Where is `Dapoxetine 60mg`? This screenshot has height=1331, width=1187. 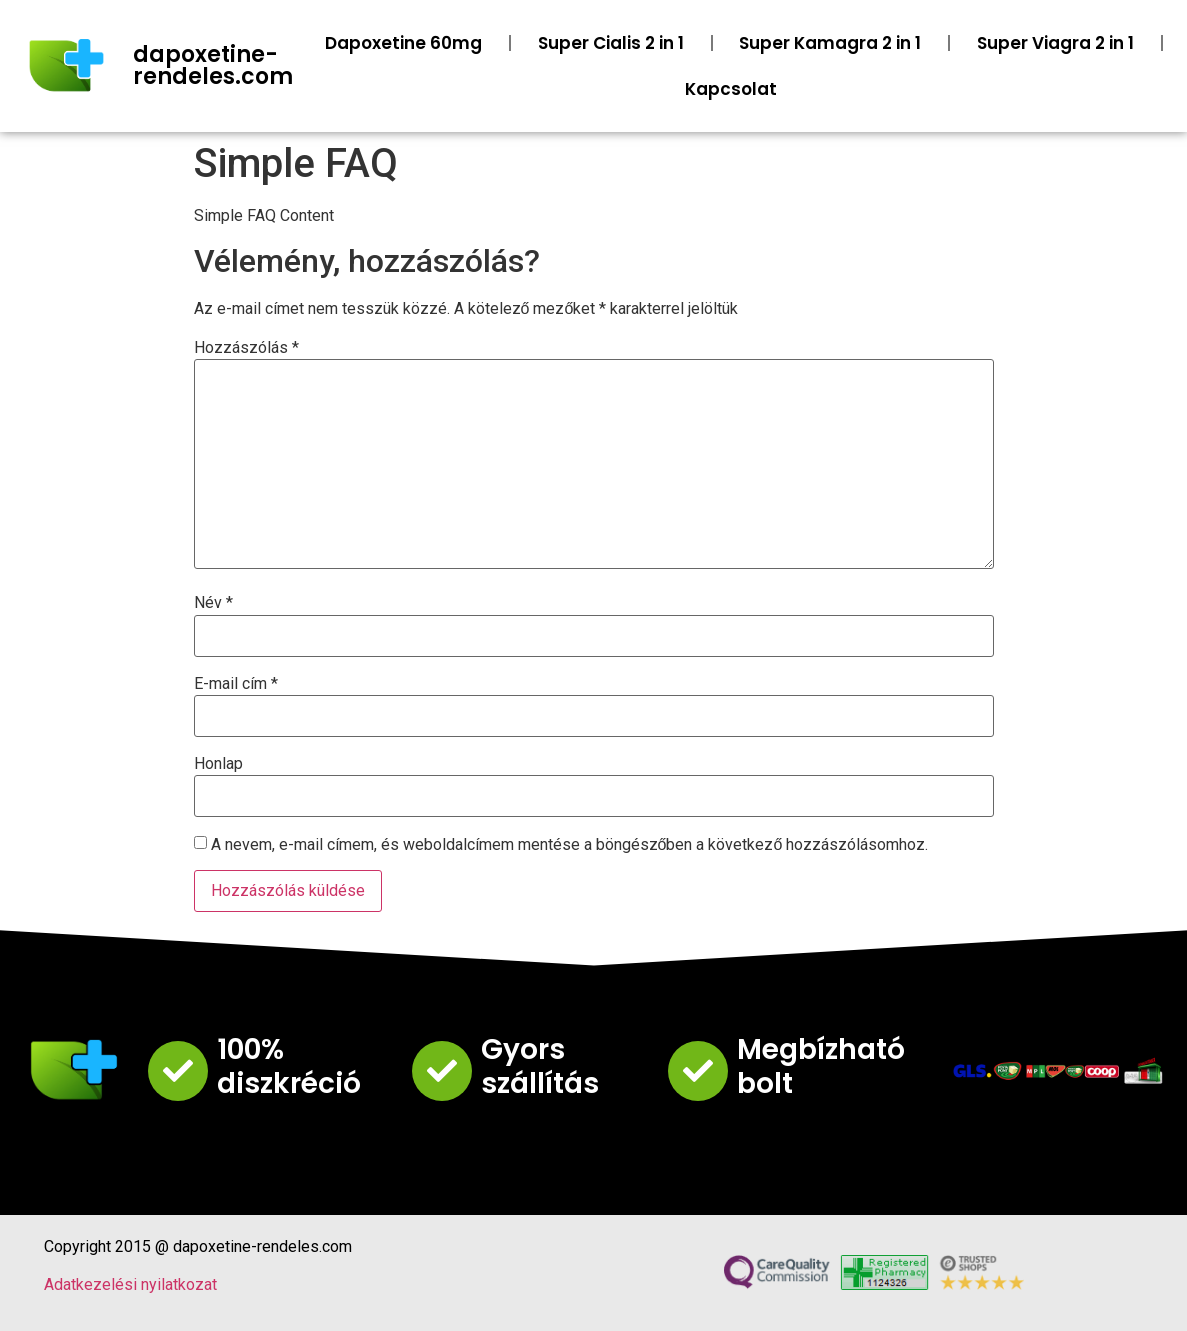 Dapoxetine 60mg is located at coordinates (403, 43).